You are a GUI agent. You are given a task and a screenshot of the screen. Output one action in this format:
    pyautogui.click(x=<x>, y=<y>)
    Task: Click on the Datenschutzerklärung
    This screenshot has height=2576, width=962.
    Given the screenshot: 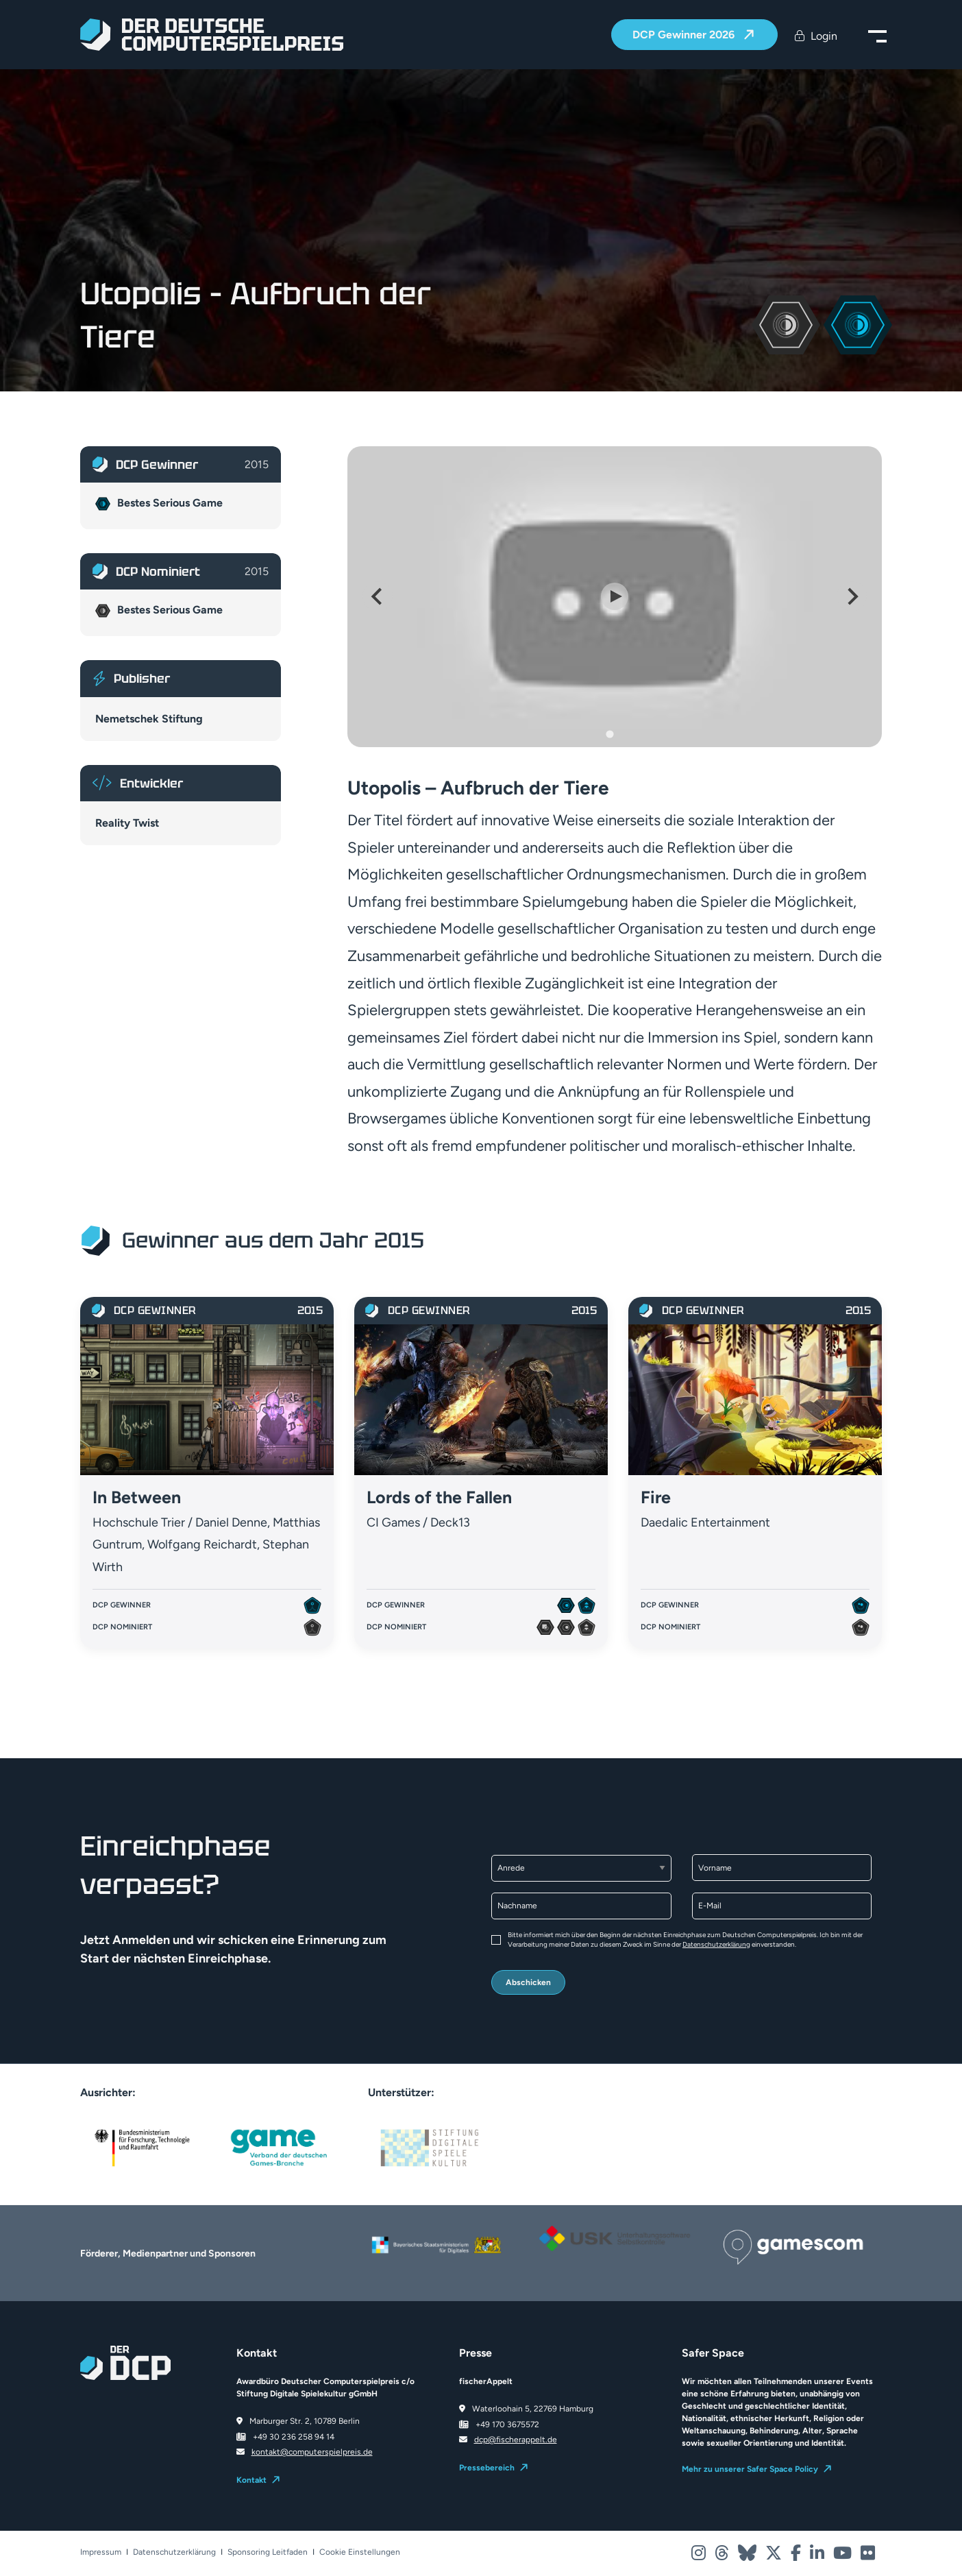 What is the action you would take?
    pyautogui.click(x=716, y=1944)
    